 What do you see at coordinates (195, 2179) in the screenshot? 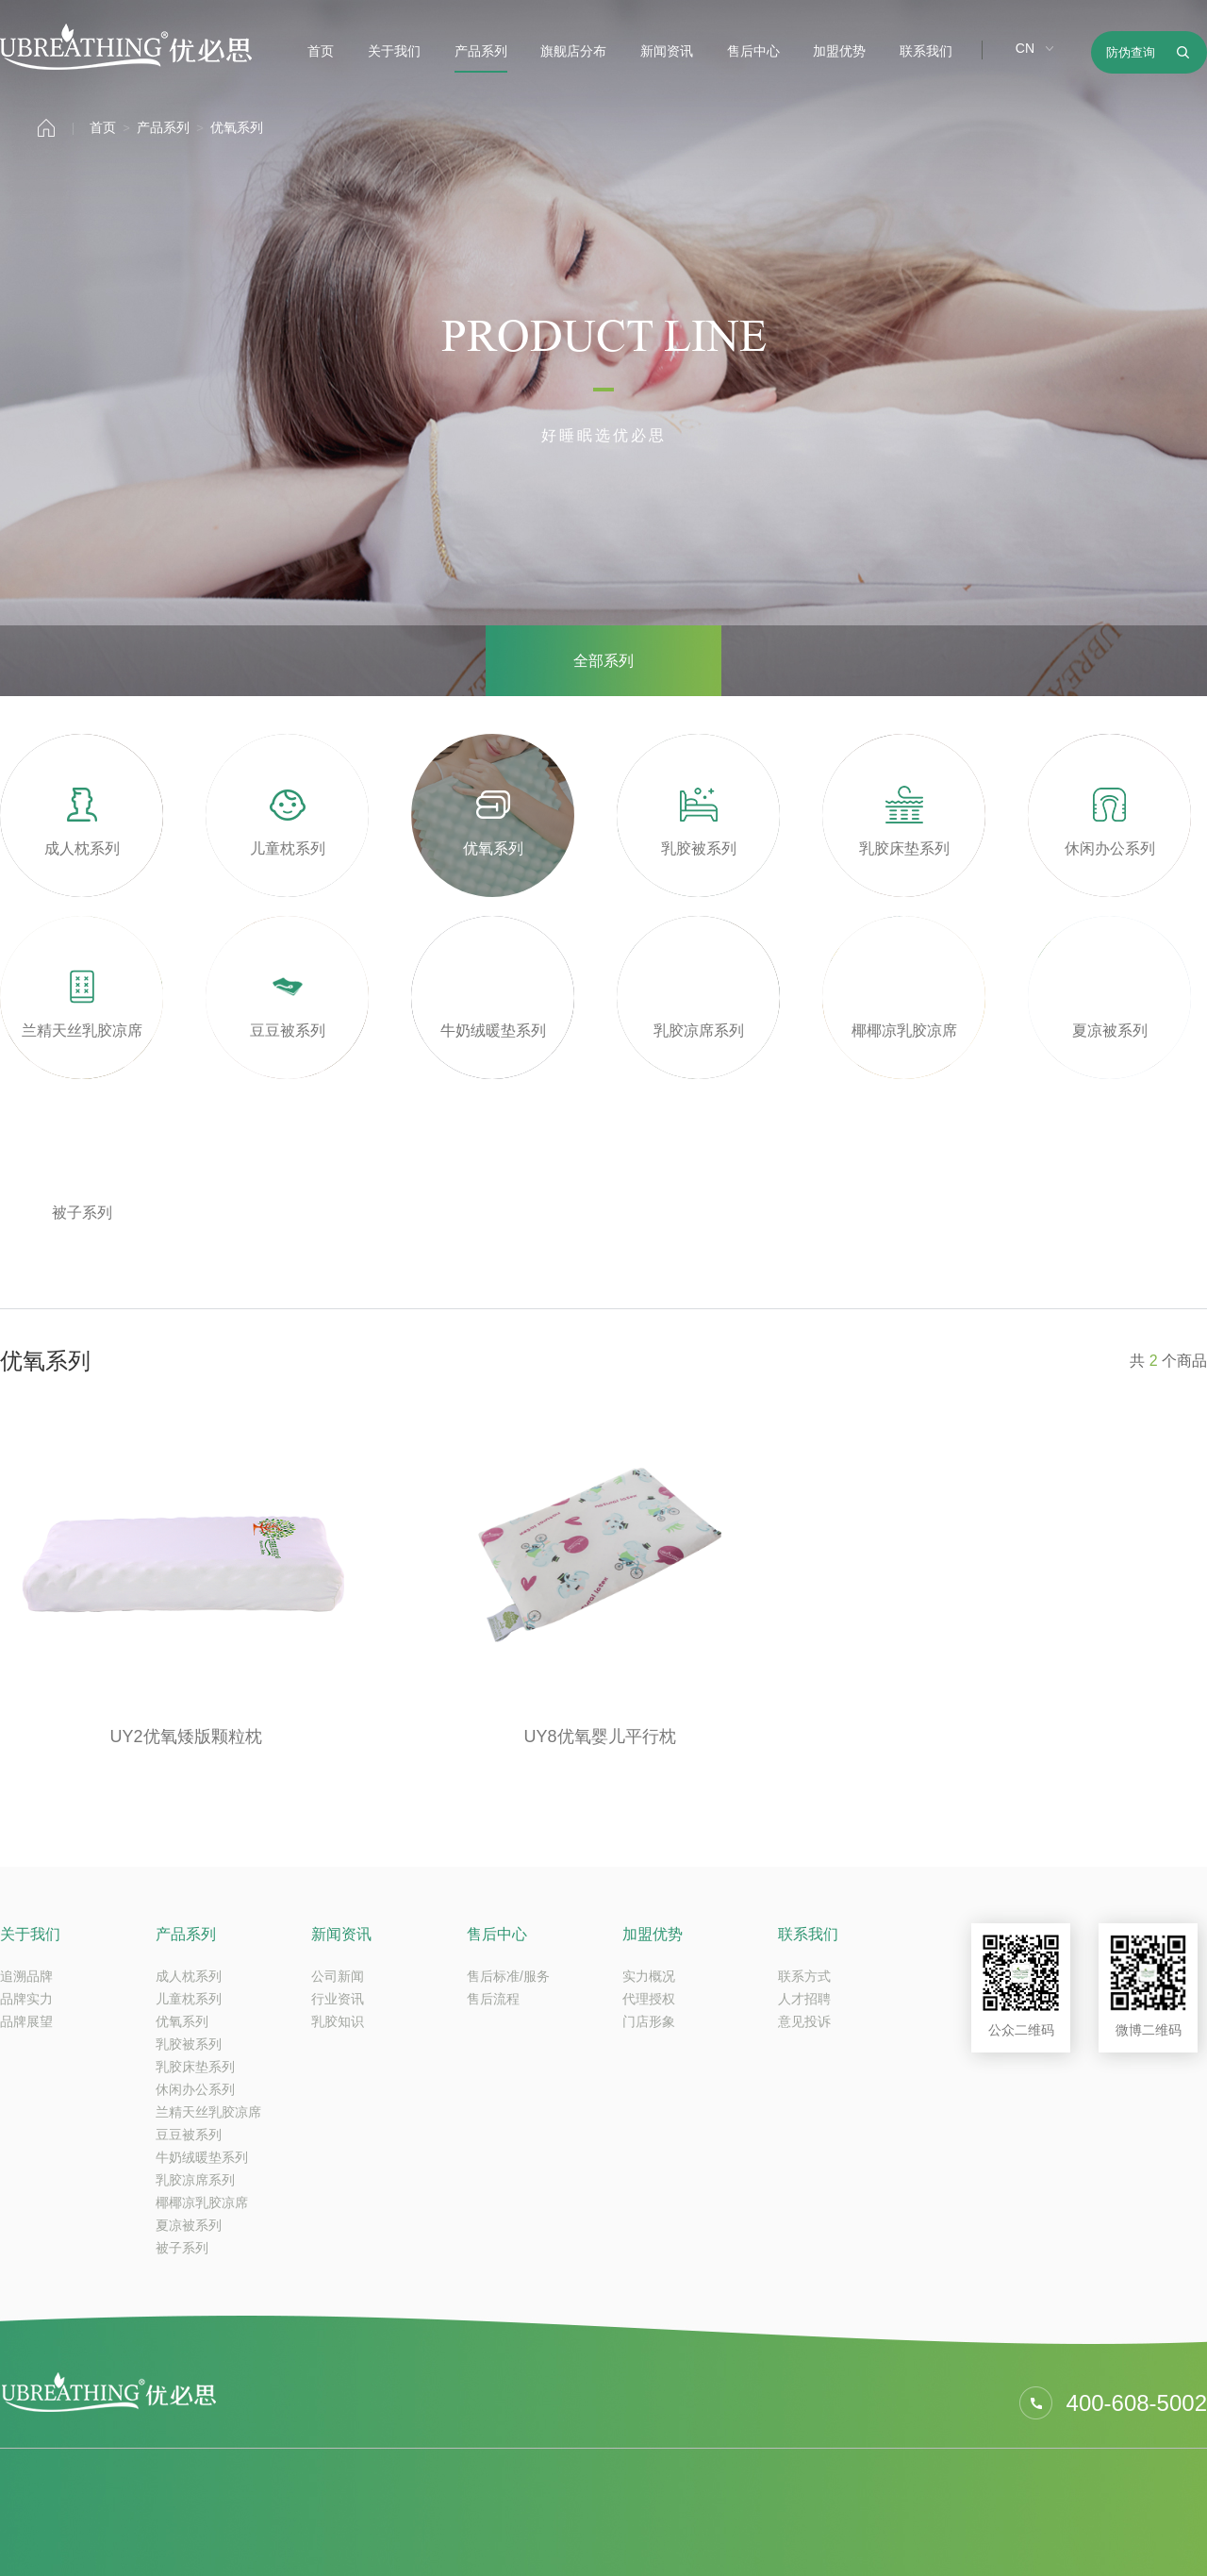
I see `乳胶凉席系列` at bounding box center [195, 2179].